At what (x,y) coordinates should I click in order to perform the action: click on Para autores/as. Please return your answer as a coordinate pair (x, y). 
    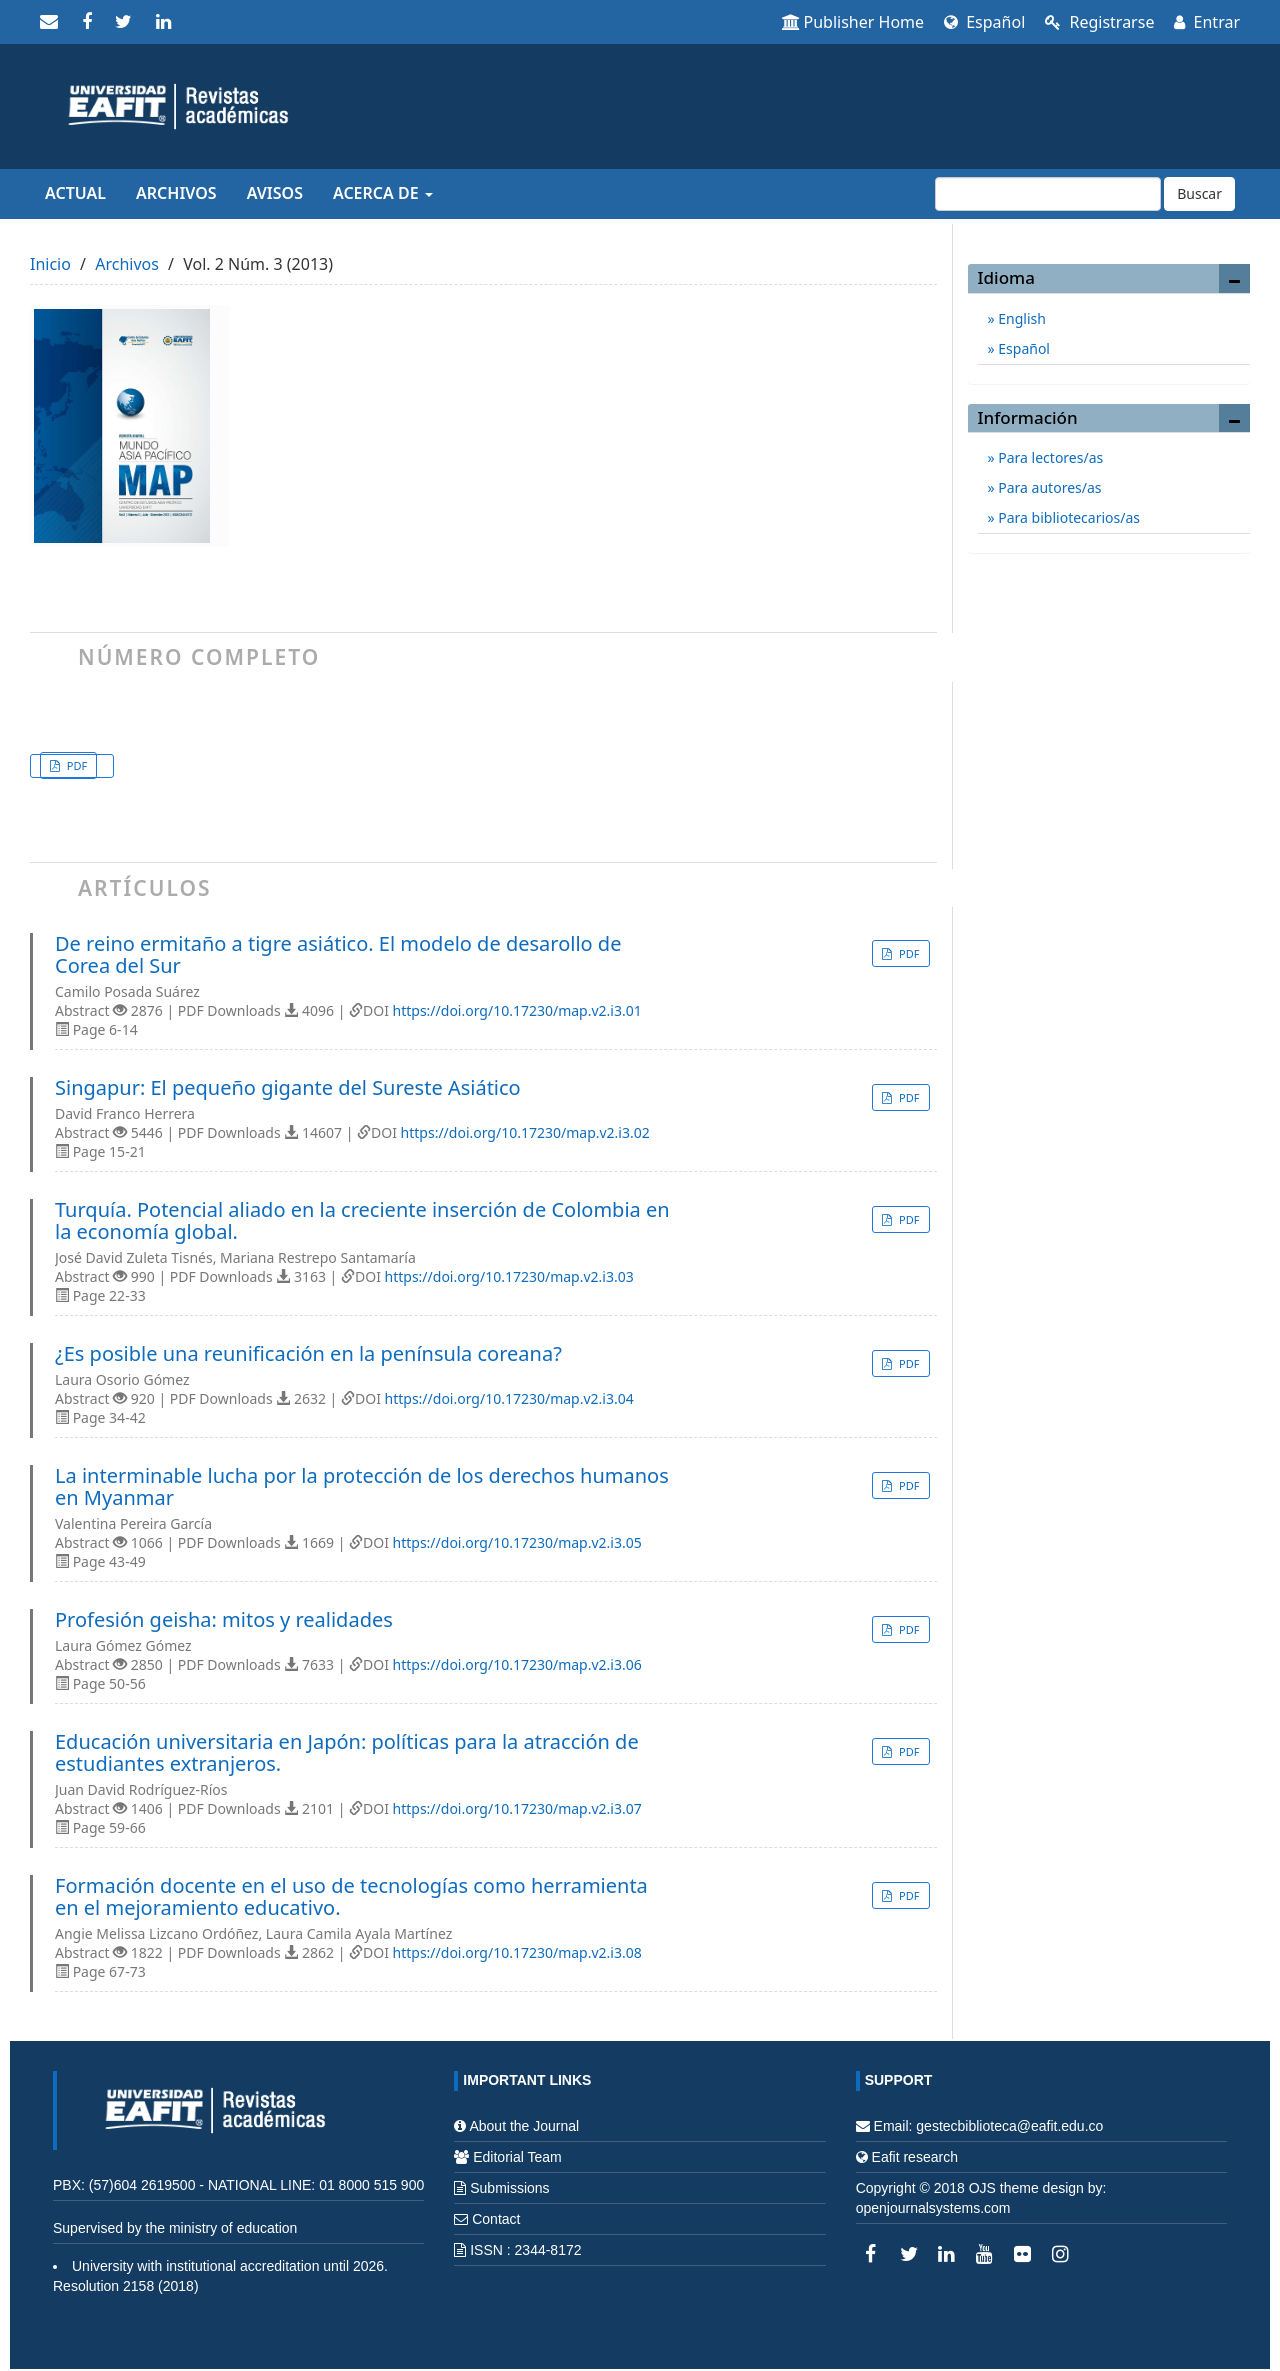
    Looking at the image, I should click on (1048, 487).